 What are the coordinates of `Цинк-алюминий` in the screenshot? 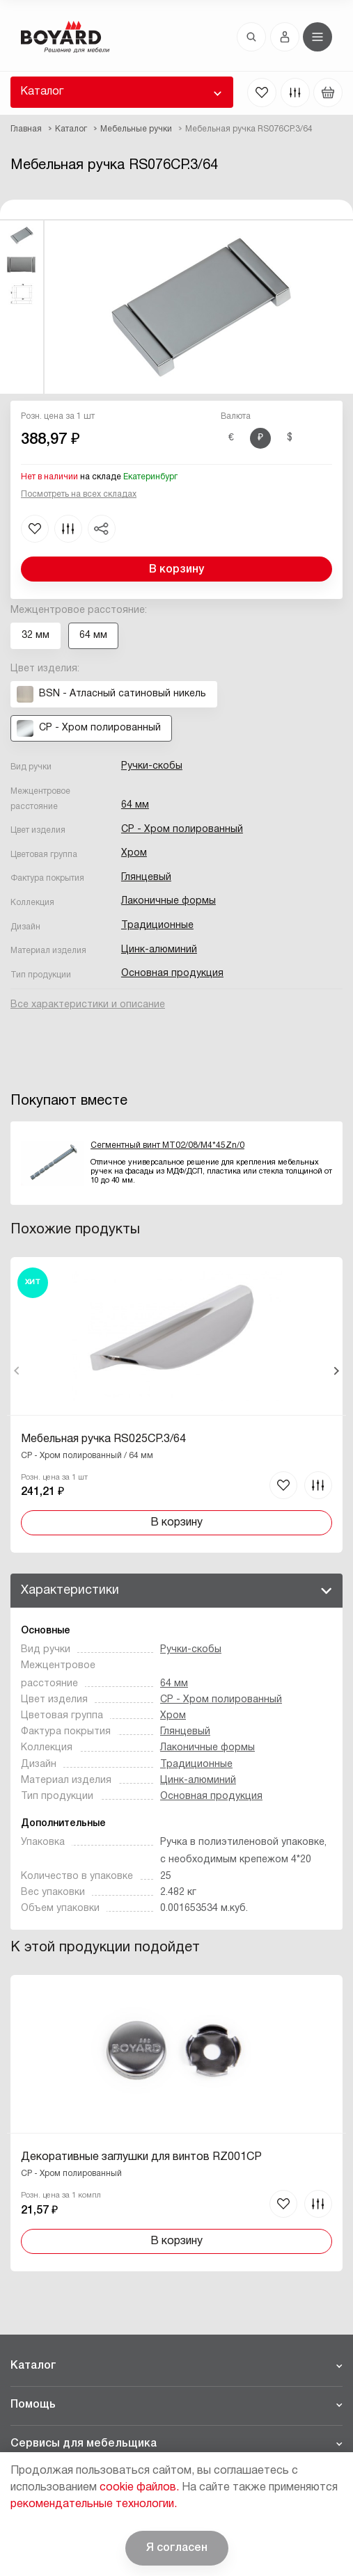 It's located at (159, 949).